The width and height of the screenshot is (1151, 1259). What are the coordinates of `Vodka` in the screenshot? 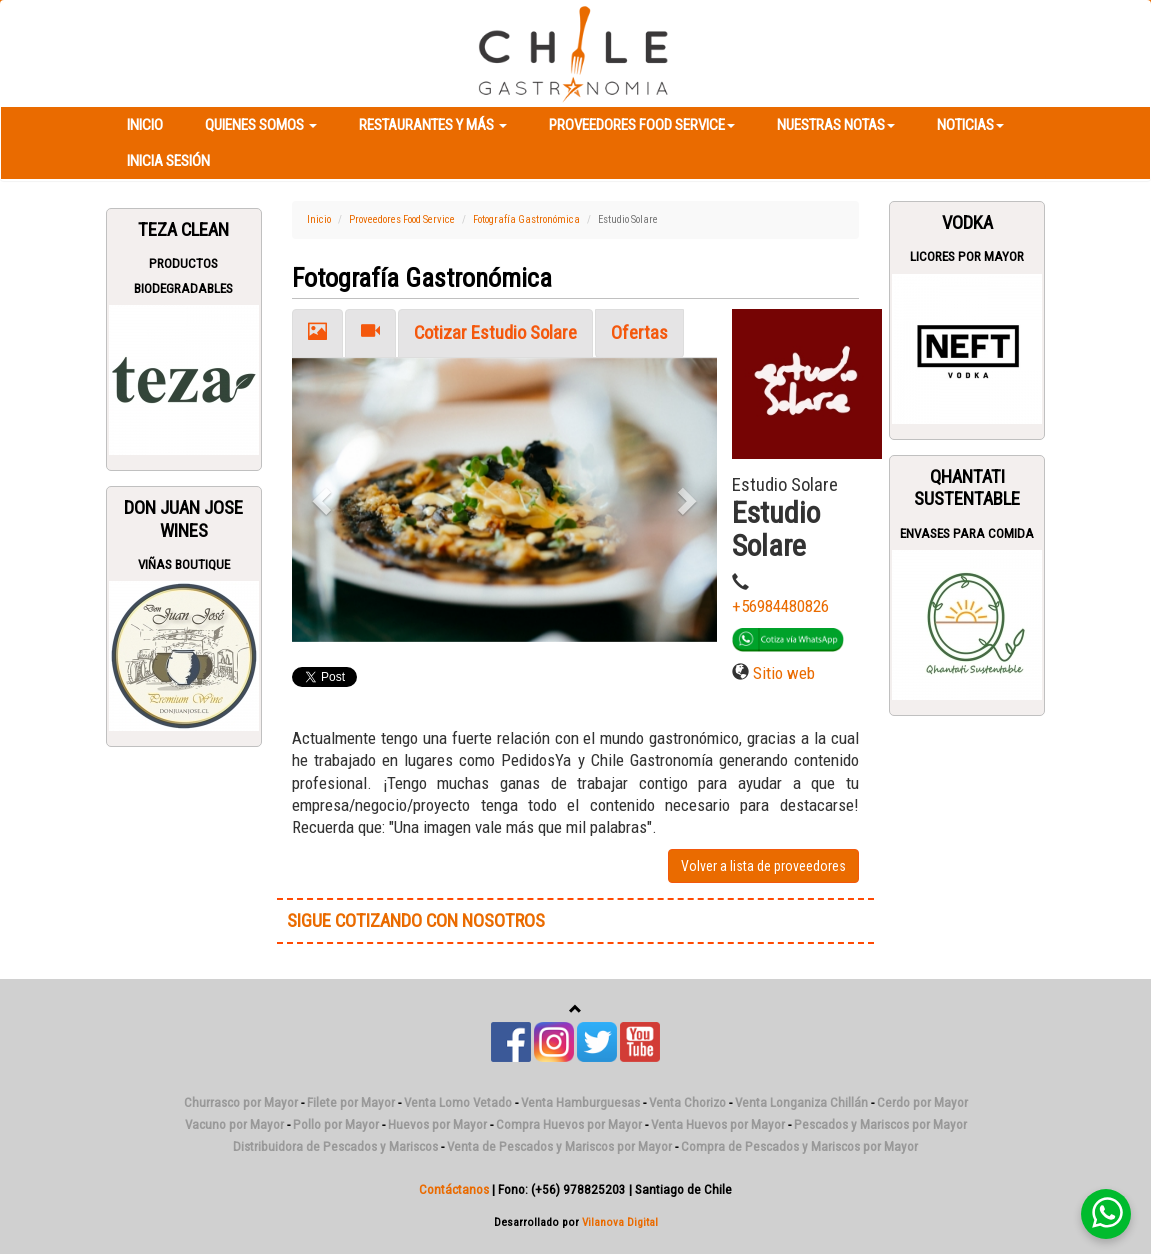 It's located at (967, 223).